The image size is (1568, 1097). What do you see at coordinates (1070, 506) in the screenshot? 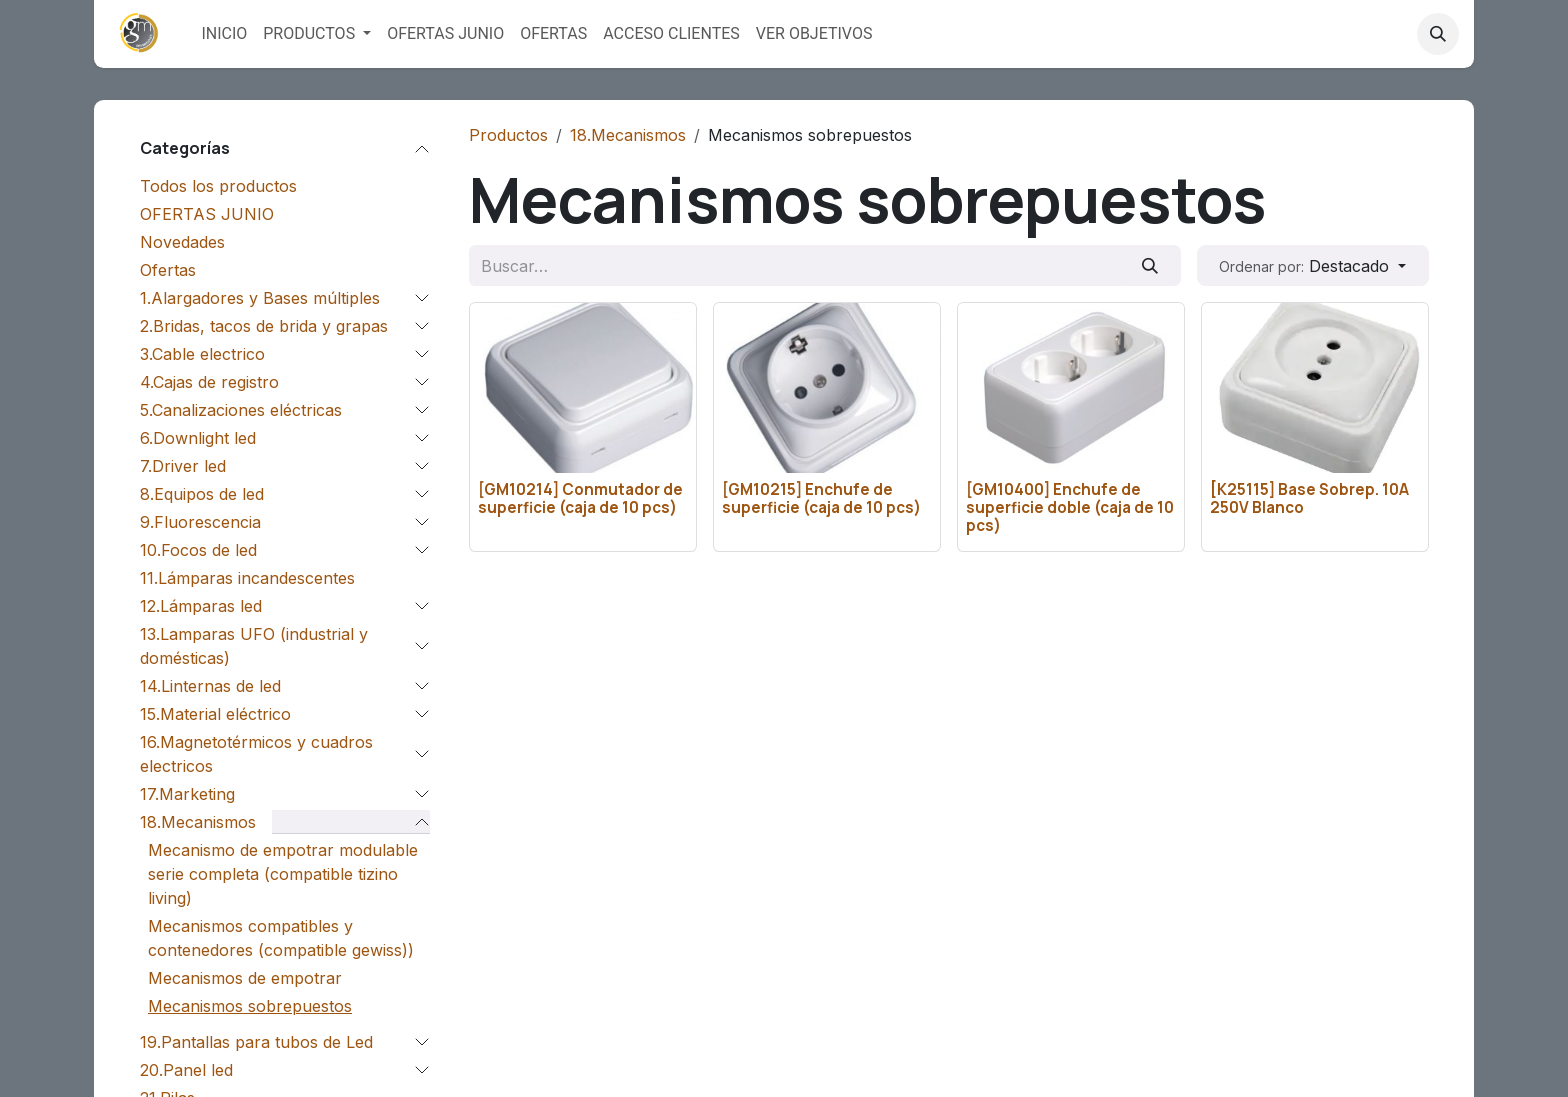
I see `[GM10400] Enchufe de superficie doble (caja de 10 pcs)` at bounding box center [1070, 506].